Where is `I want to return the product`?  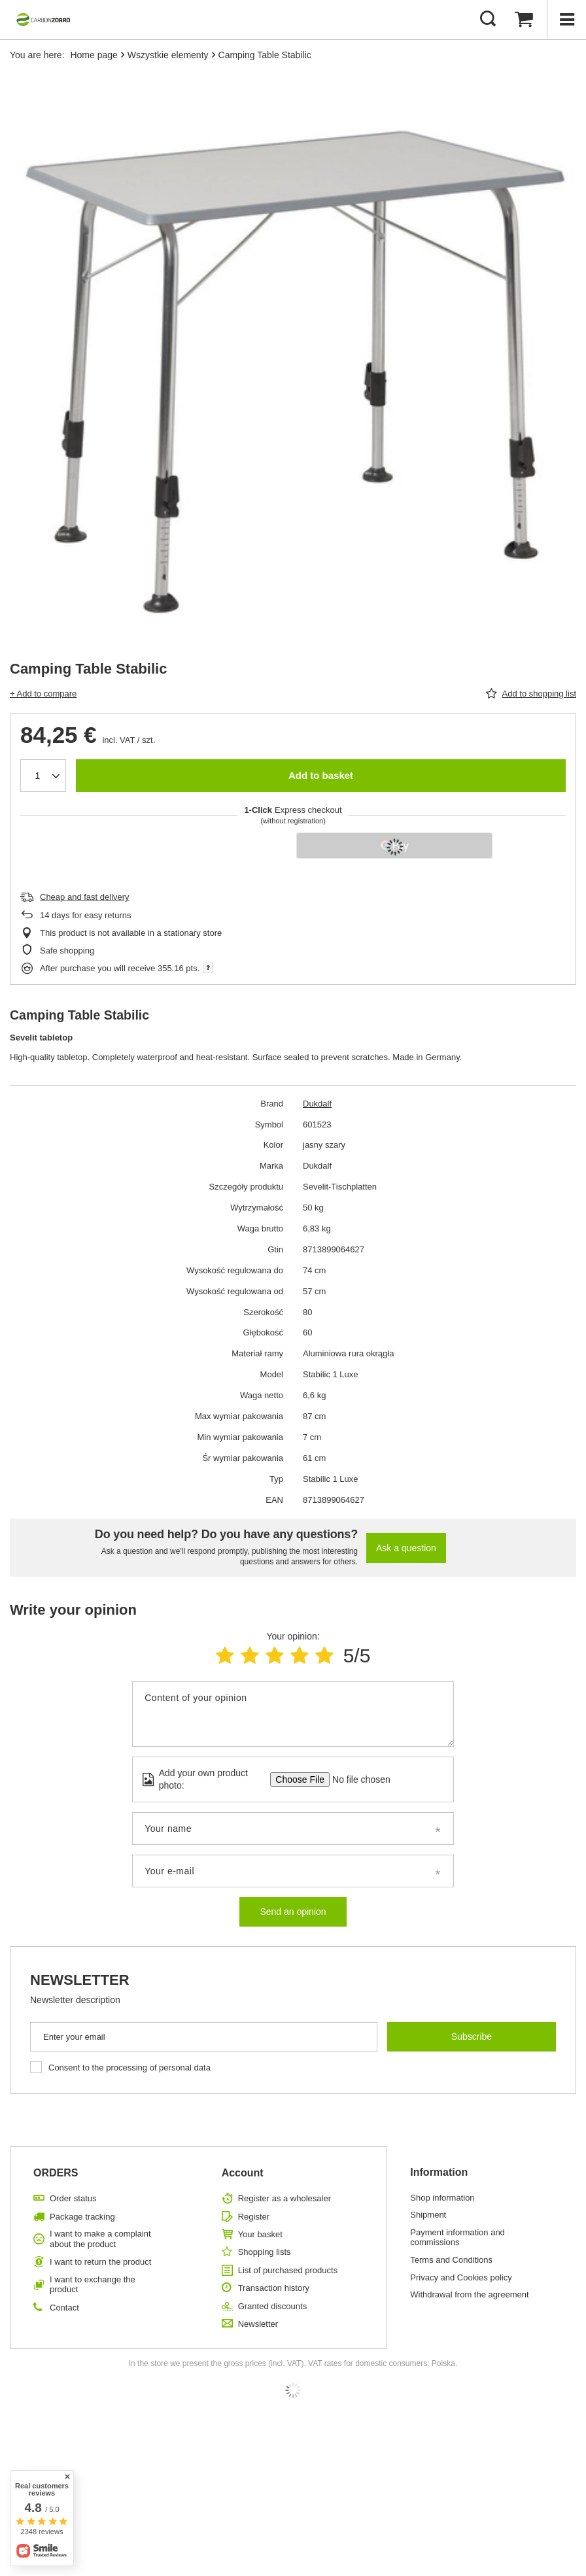
I want to return the product is located at coordinates (100, 2262).